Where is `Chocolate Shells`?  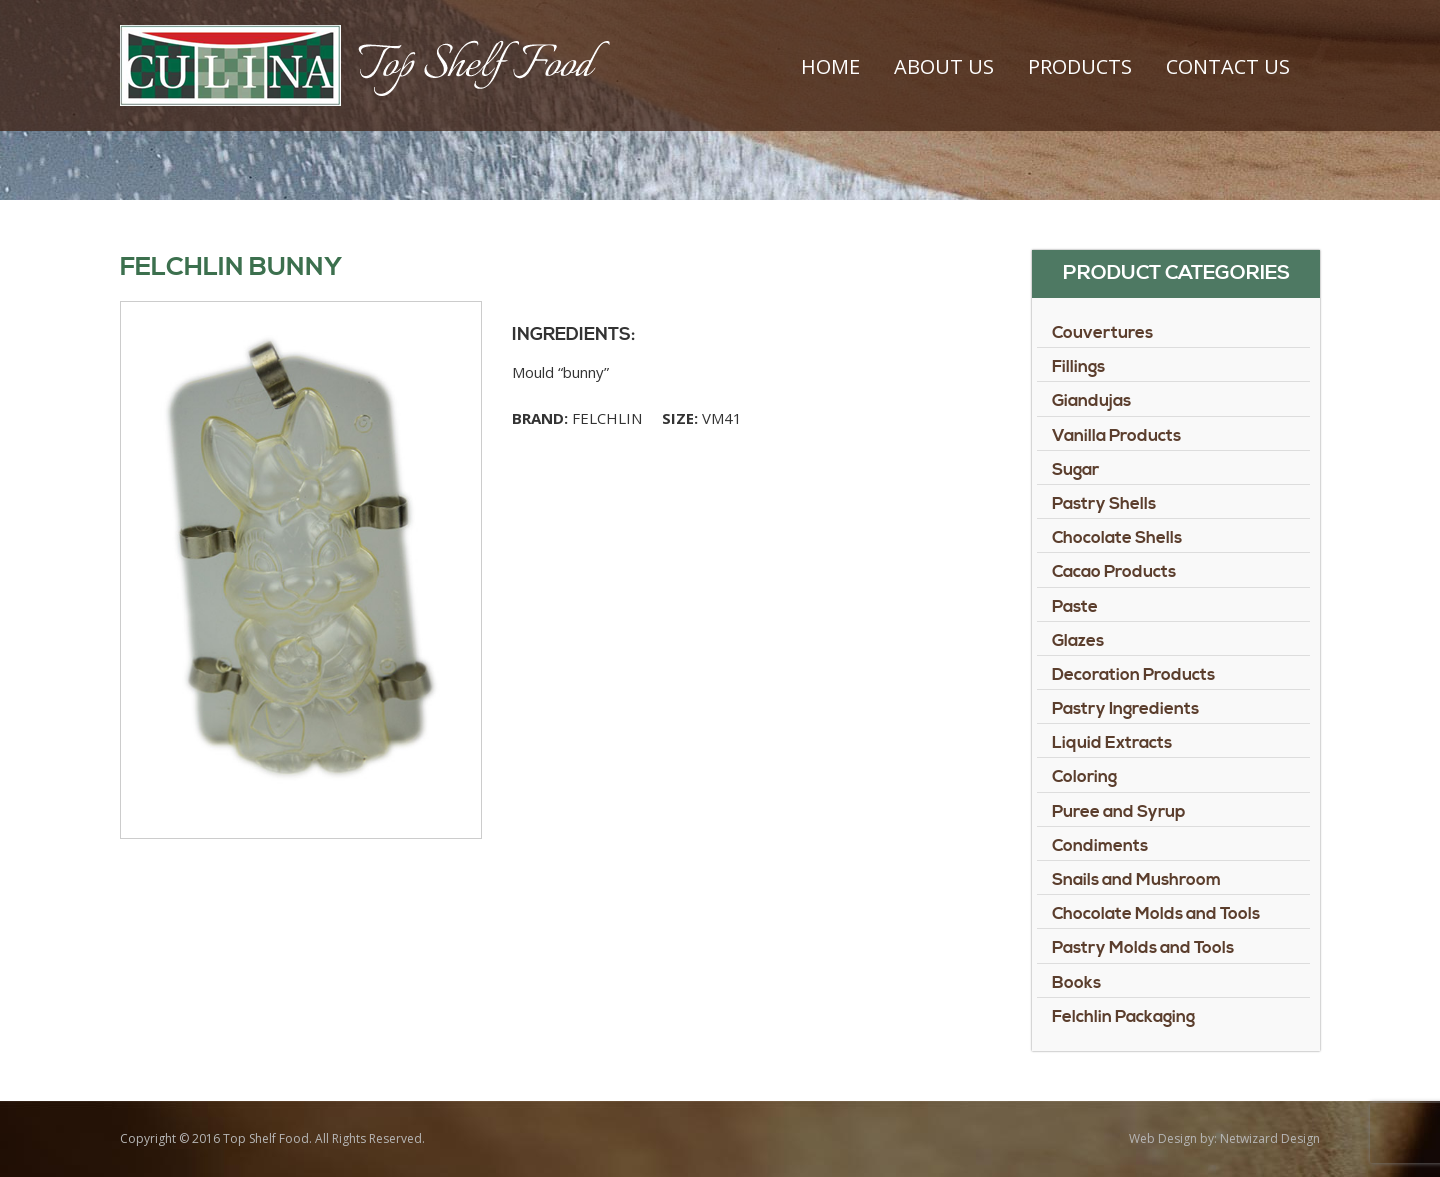
Chocolate Shells is located at coordinates (1117, 538).